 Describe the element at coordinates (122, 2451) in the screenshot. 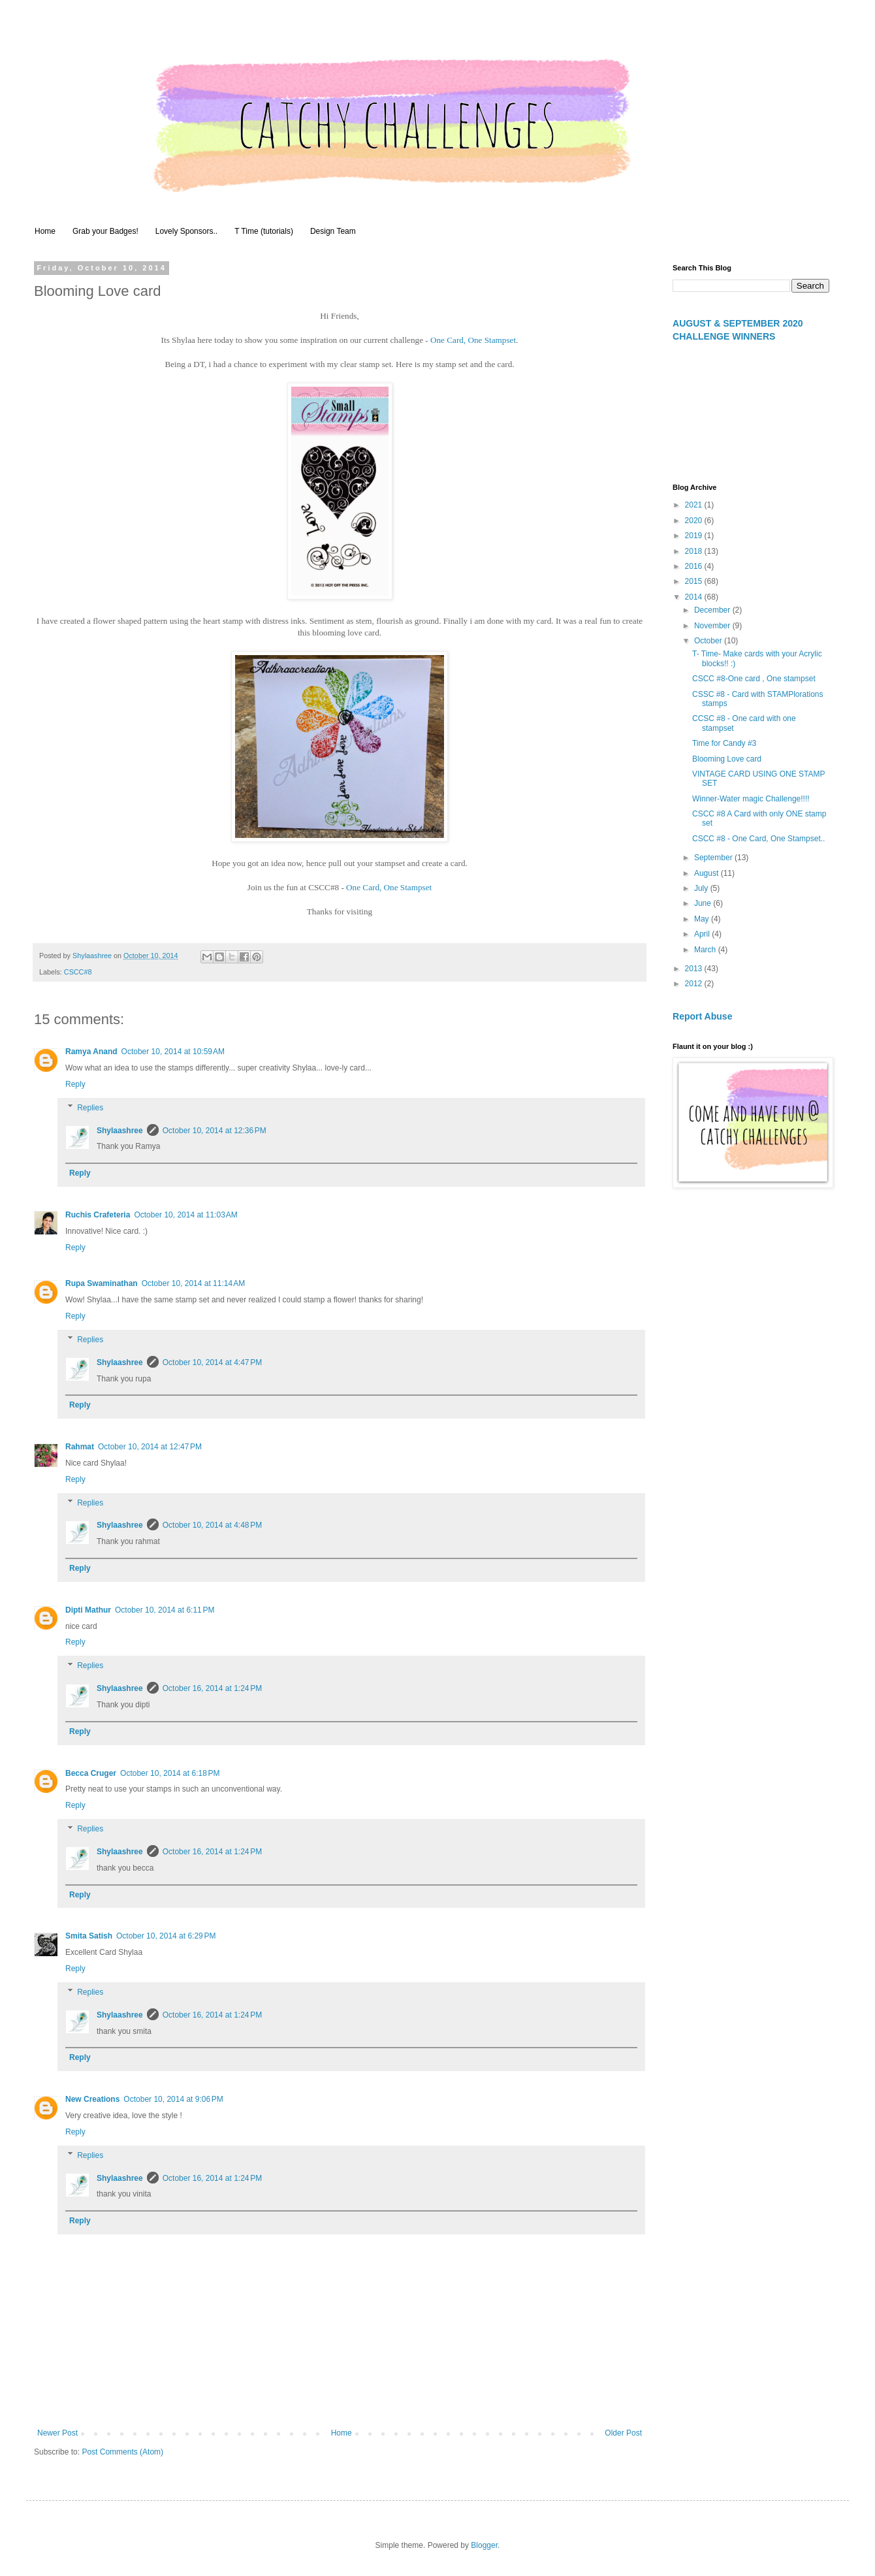

I see `Post Comments (Atom)` at that location.